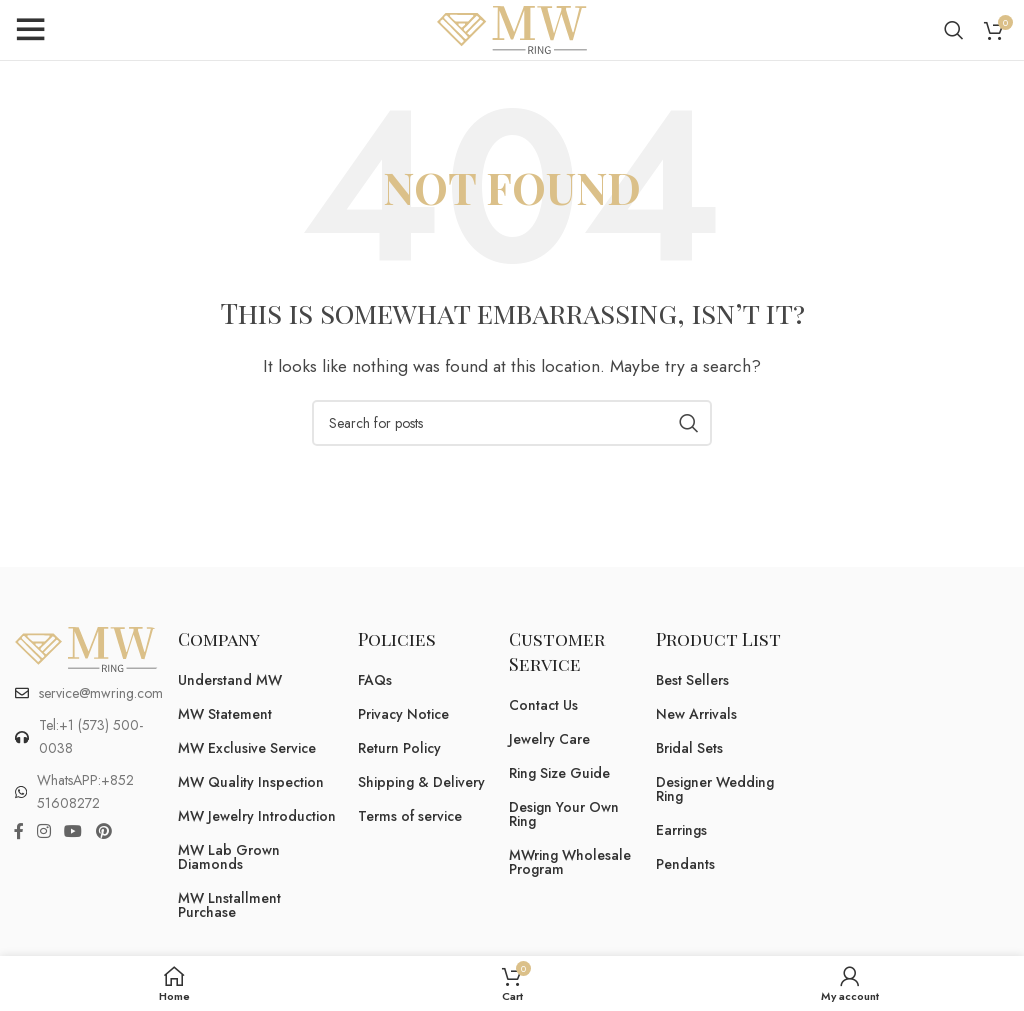  Describe the element at coordinates (18, 831) in the screenshot. I see `[Facebook social link]` at that location.